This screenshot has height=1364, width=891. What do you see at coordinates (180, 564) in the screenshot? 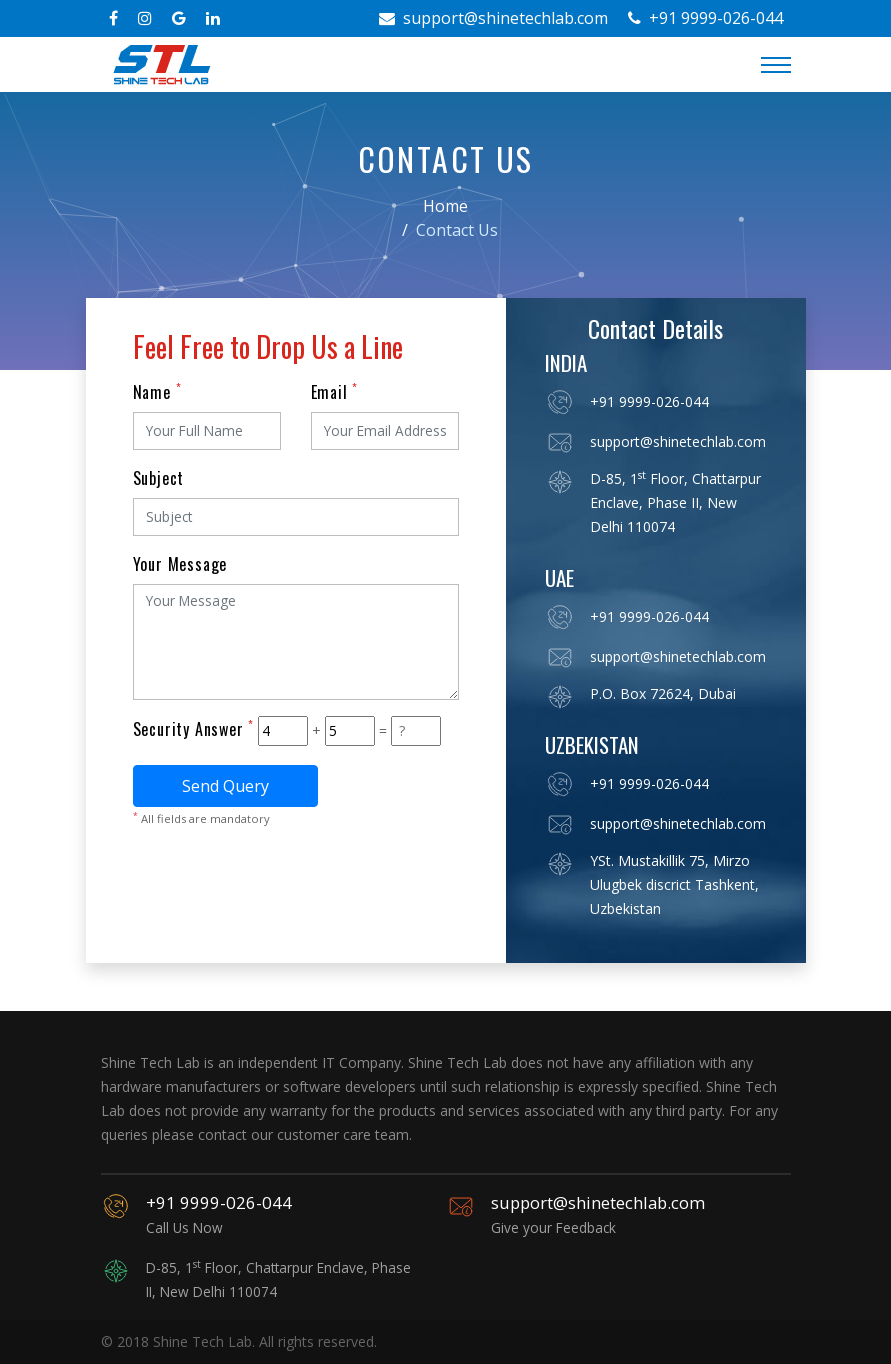
I see `Your Message` at bounding box center [180, 564].